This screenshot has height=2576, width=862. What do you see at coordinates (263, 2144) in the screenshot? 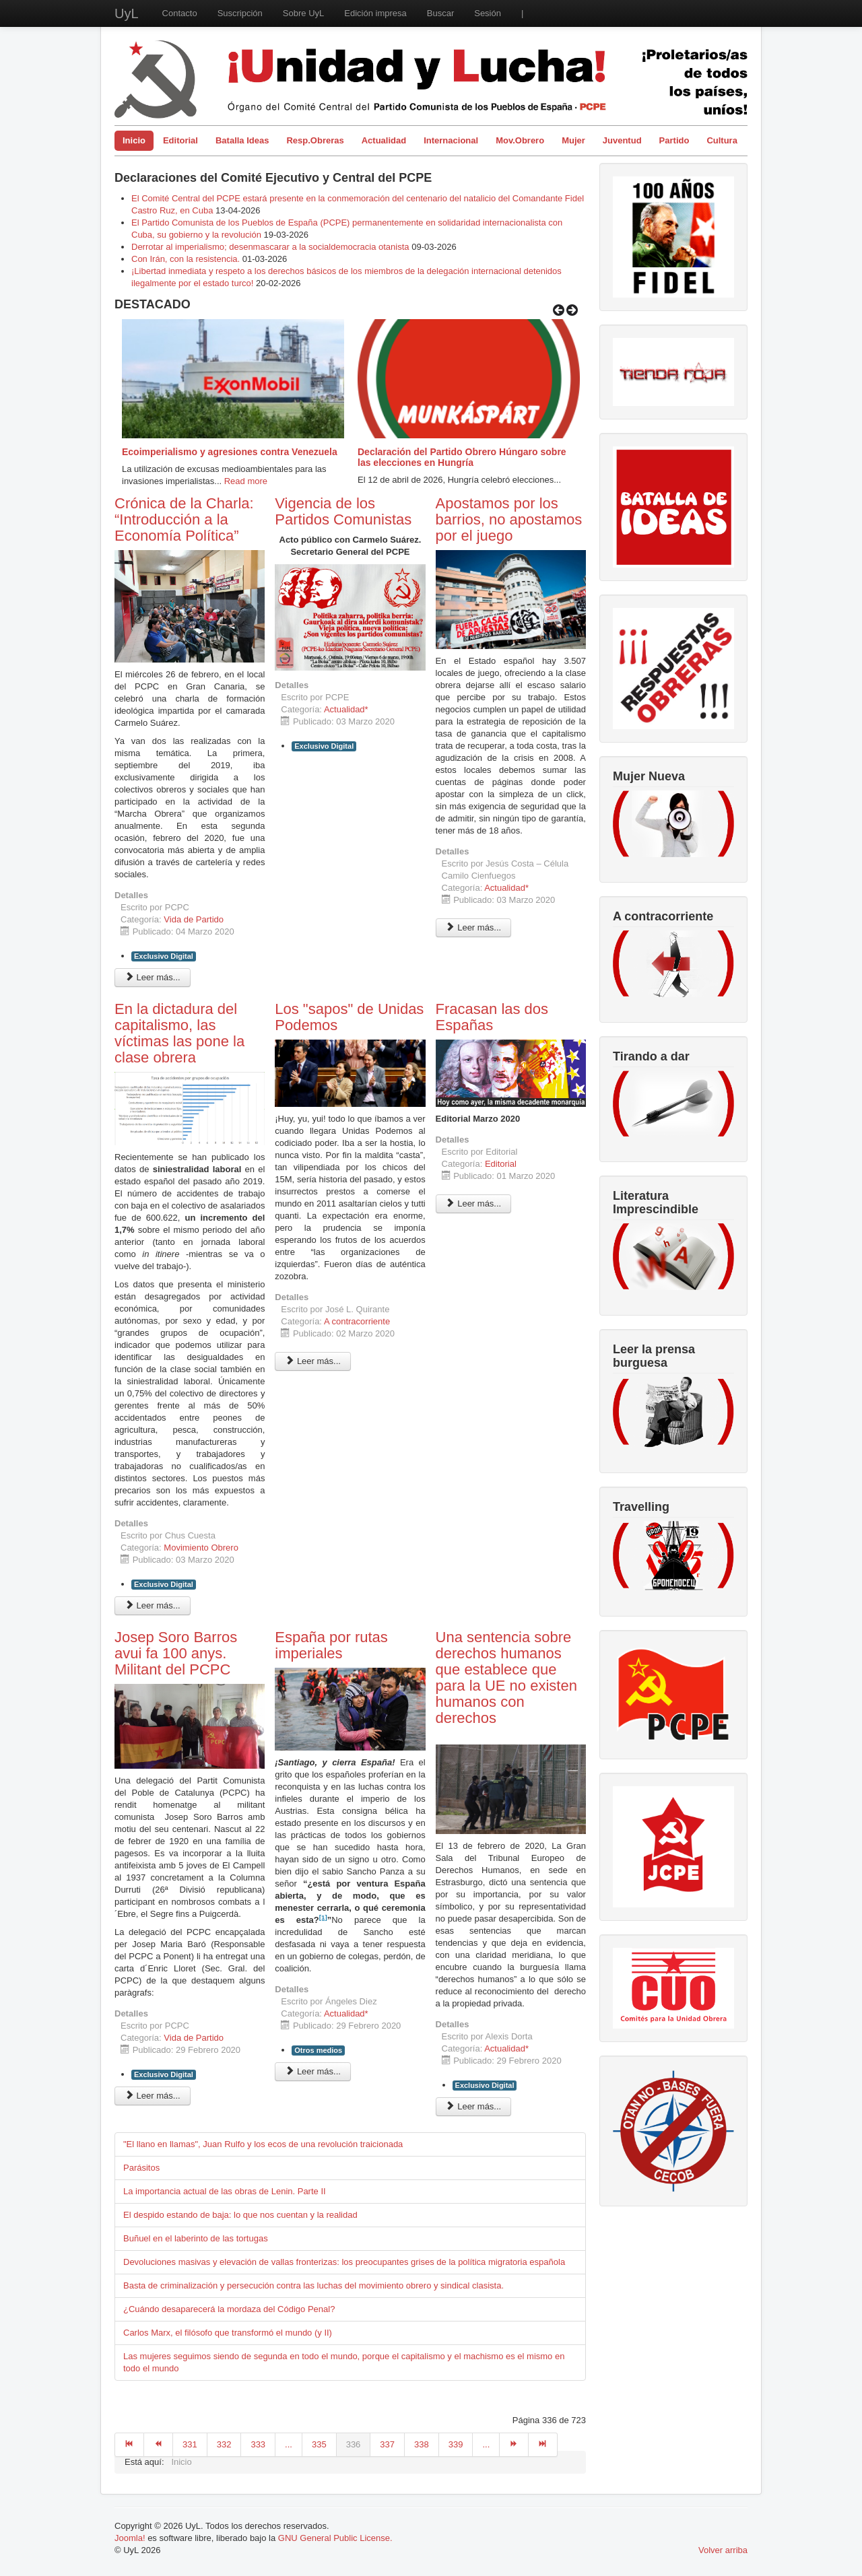
I see `"El llano en llamas", Juan Rulfo y los ecos de una revolución traicionada` at bounding box center [263, 2144].